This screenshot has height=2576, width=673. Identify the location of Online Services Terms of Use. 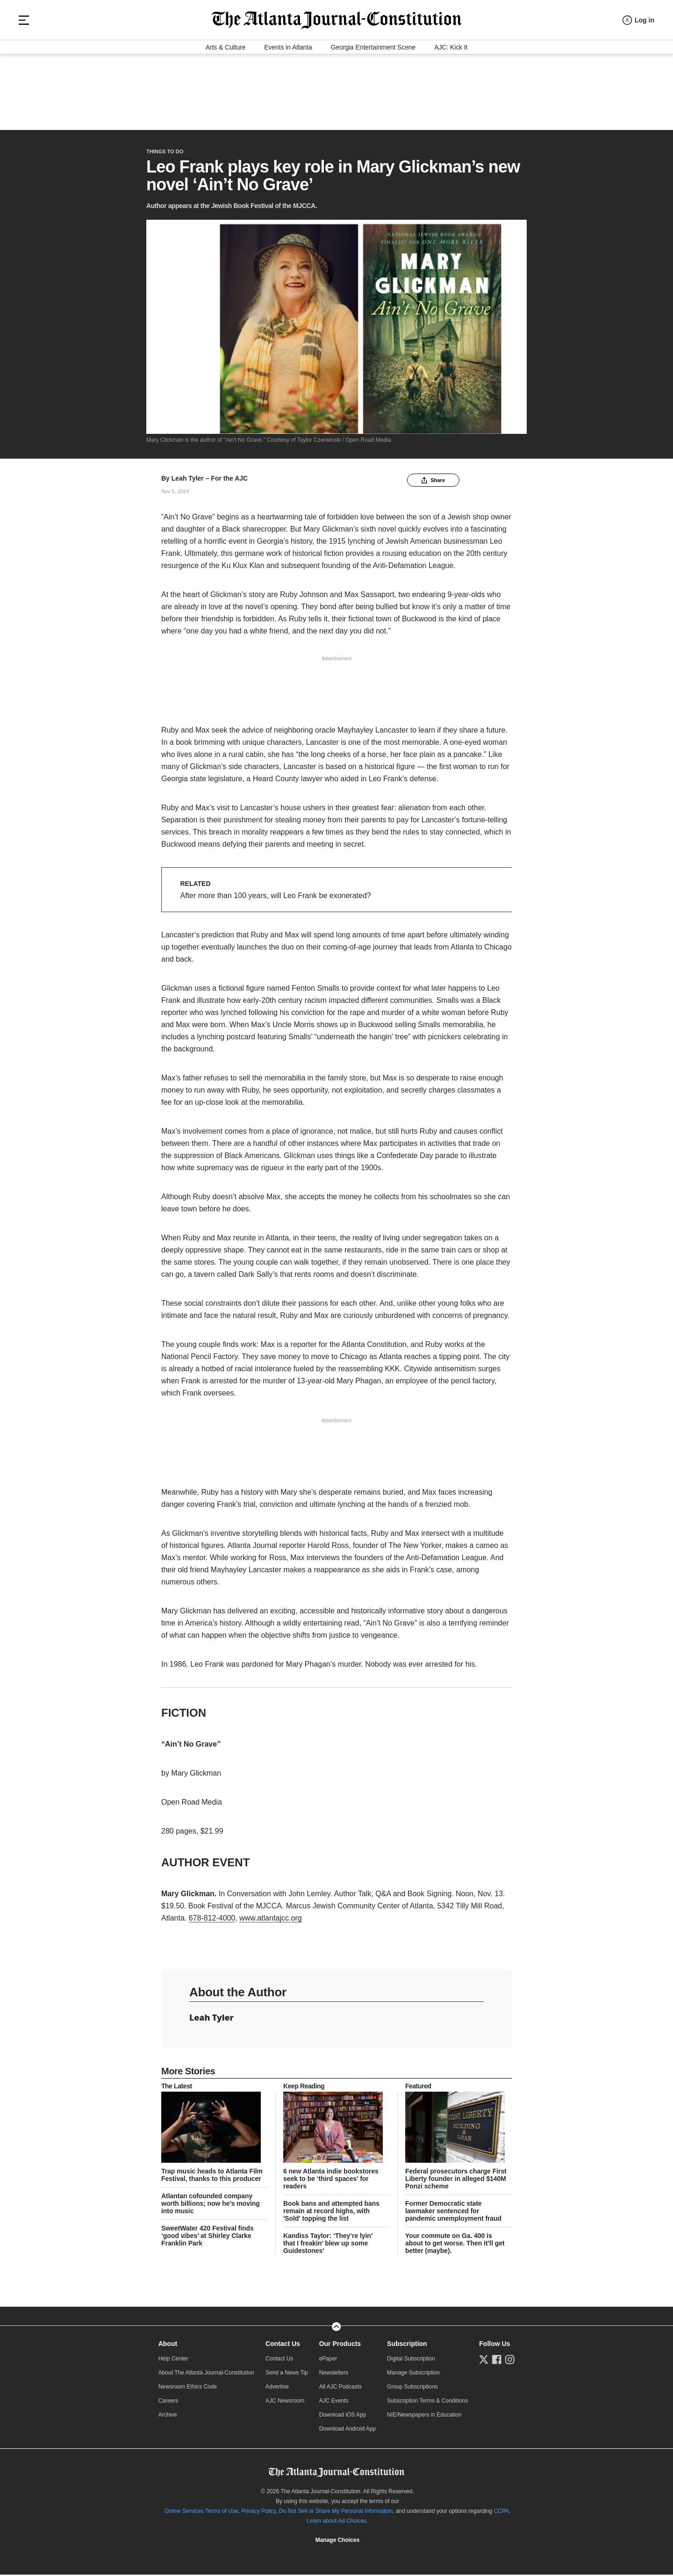
(201, 2514).